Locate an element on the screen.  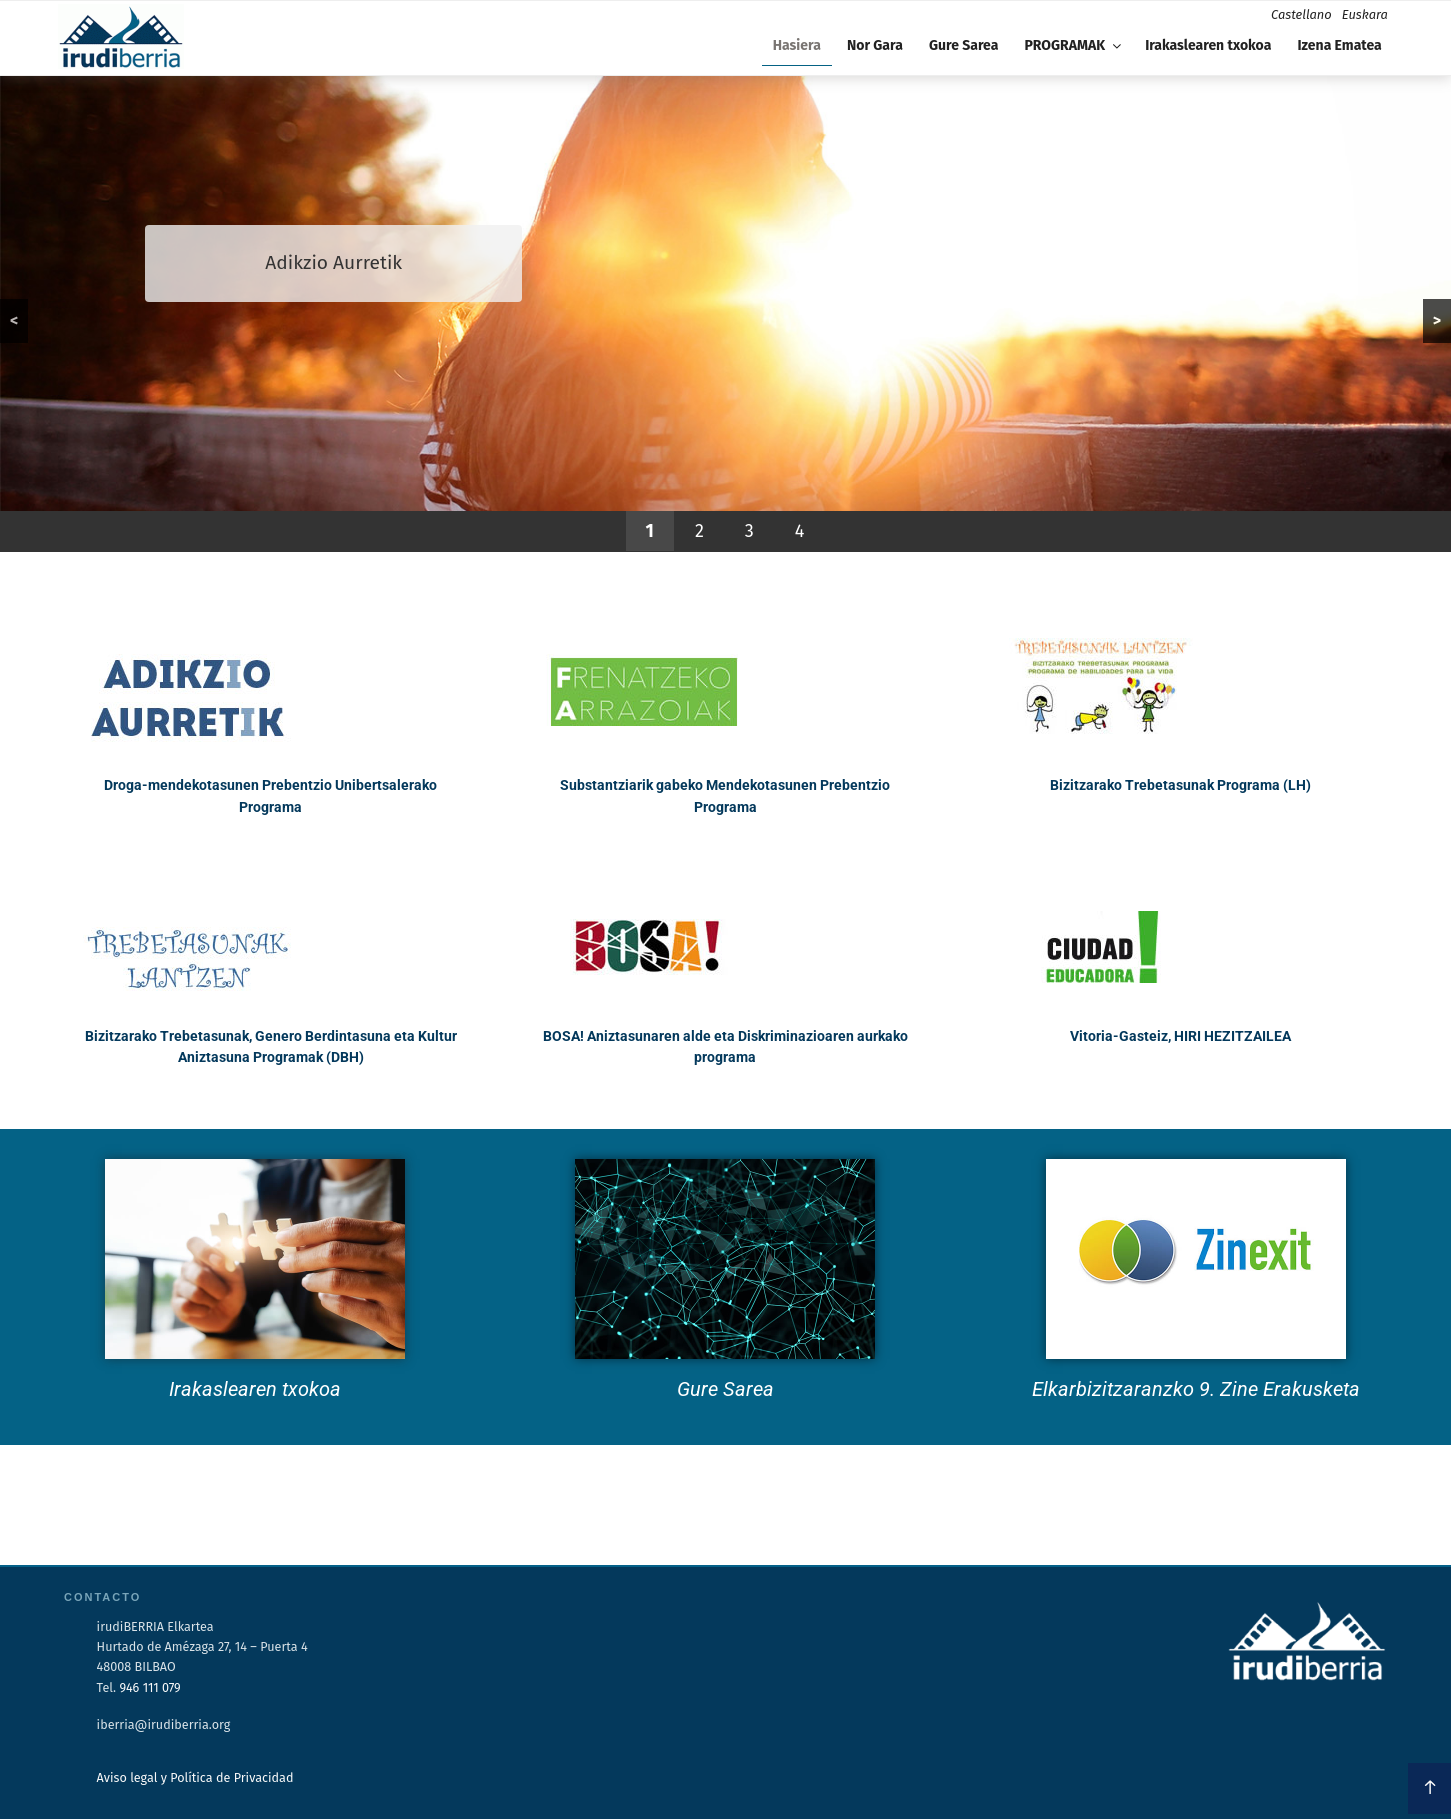
PROGRAMAK is located at coordinates (1074, 45).